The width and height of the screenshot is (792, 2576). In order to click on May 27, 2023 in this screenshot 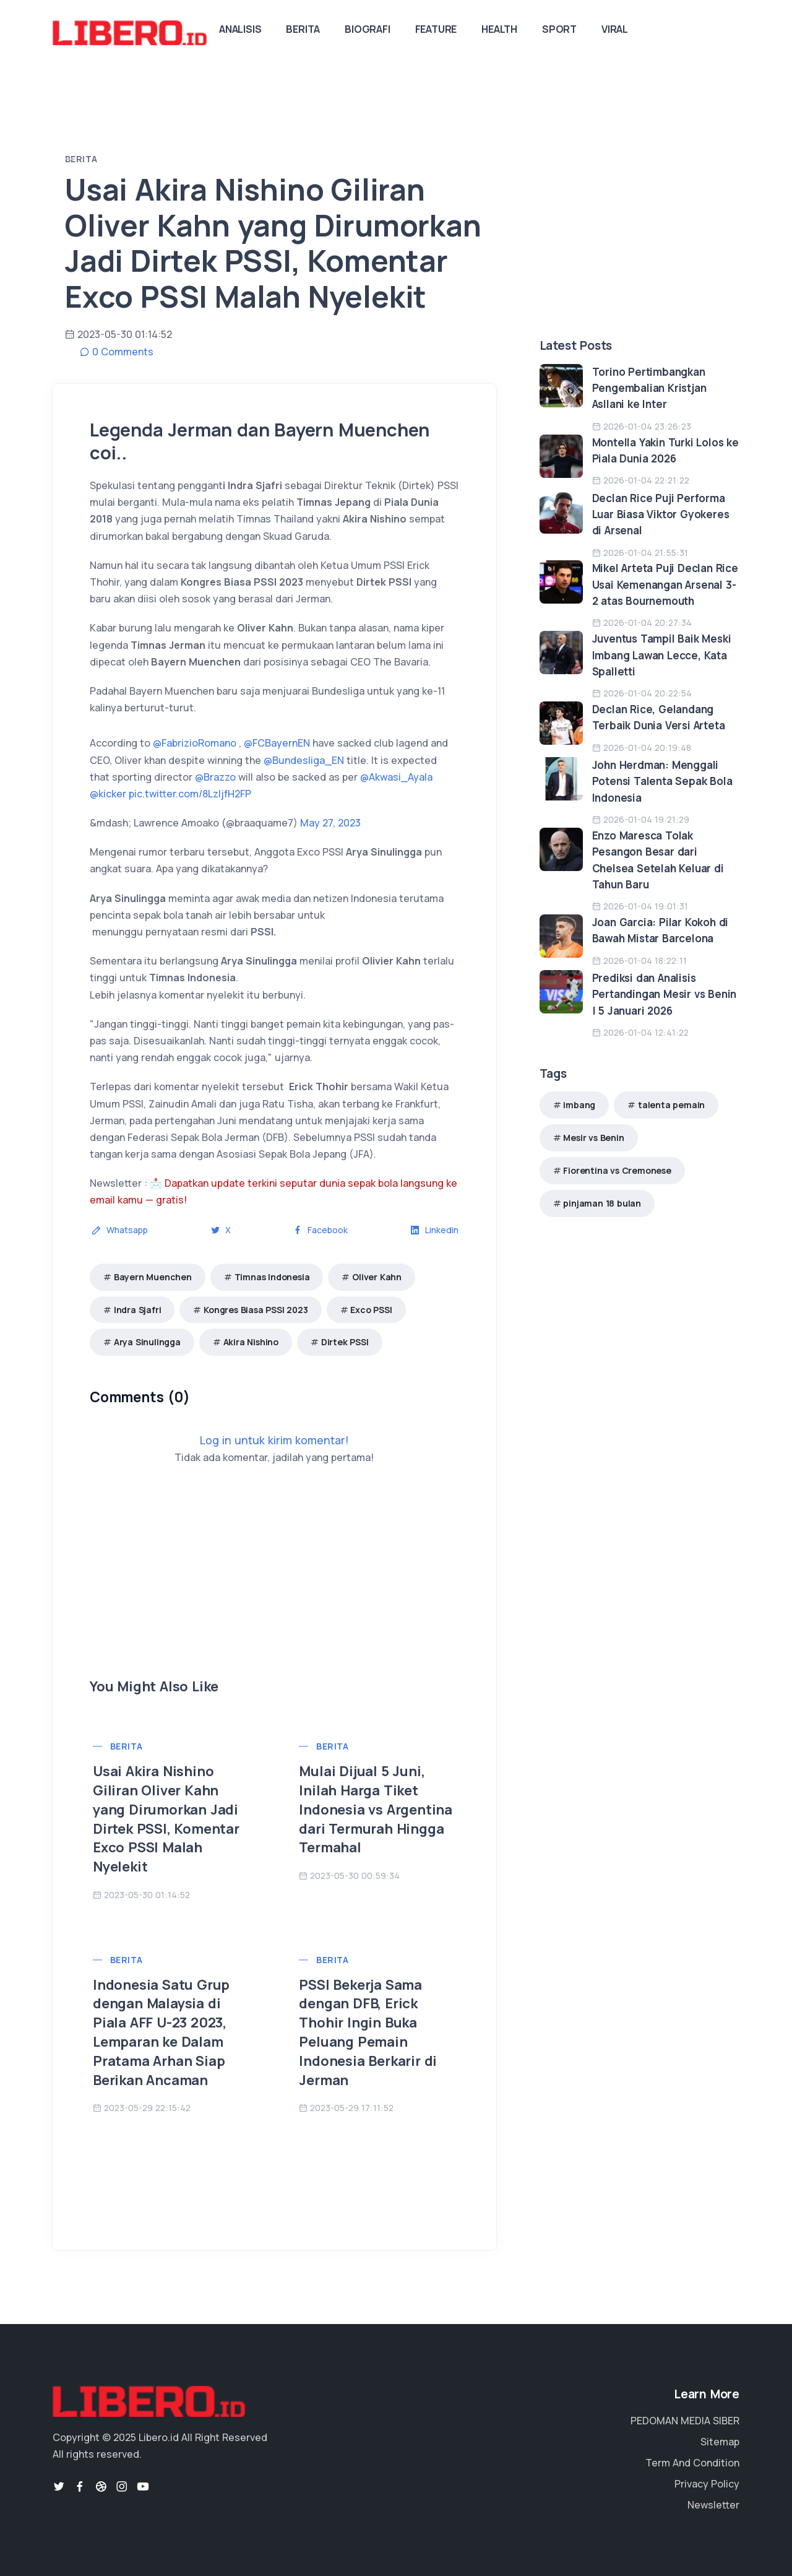, I will do `click(330, 823)`.